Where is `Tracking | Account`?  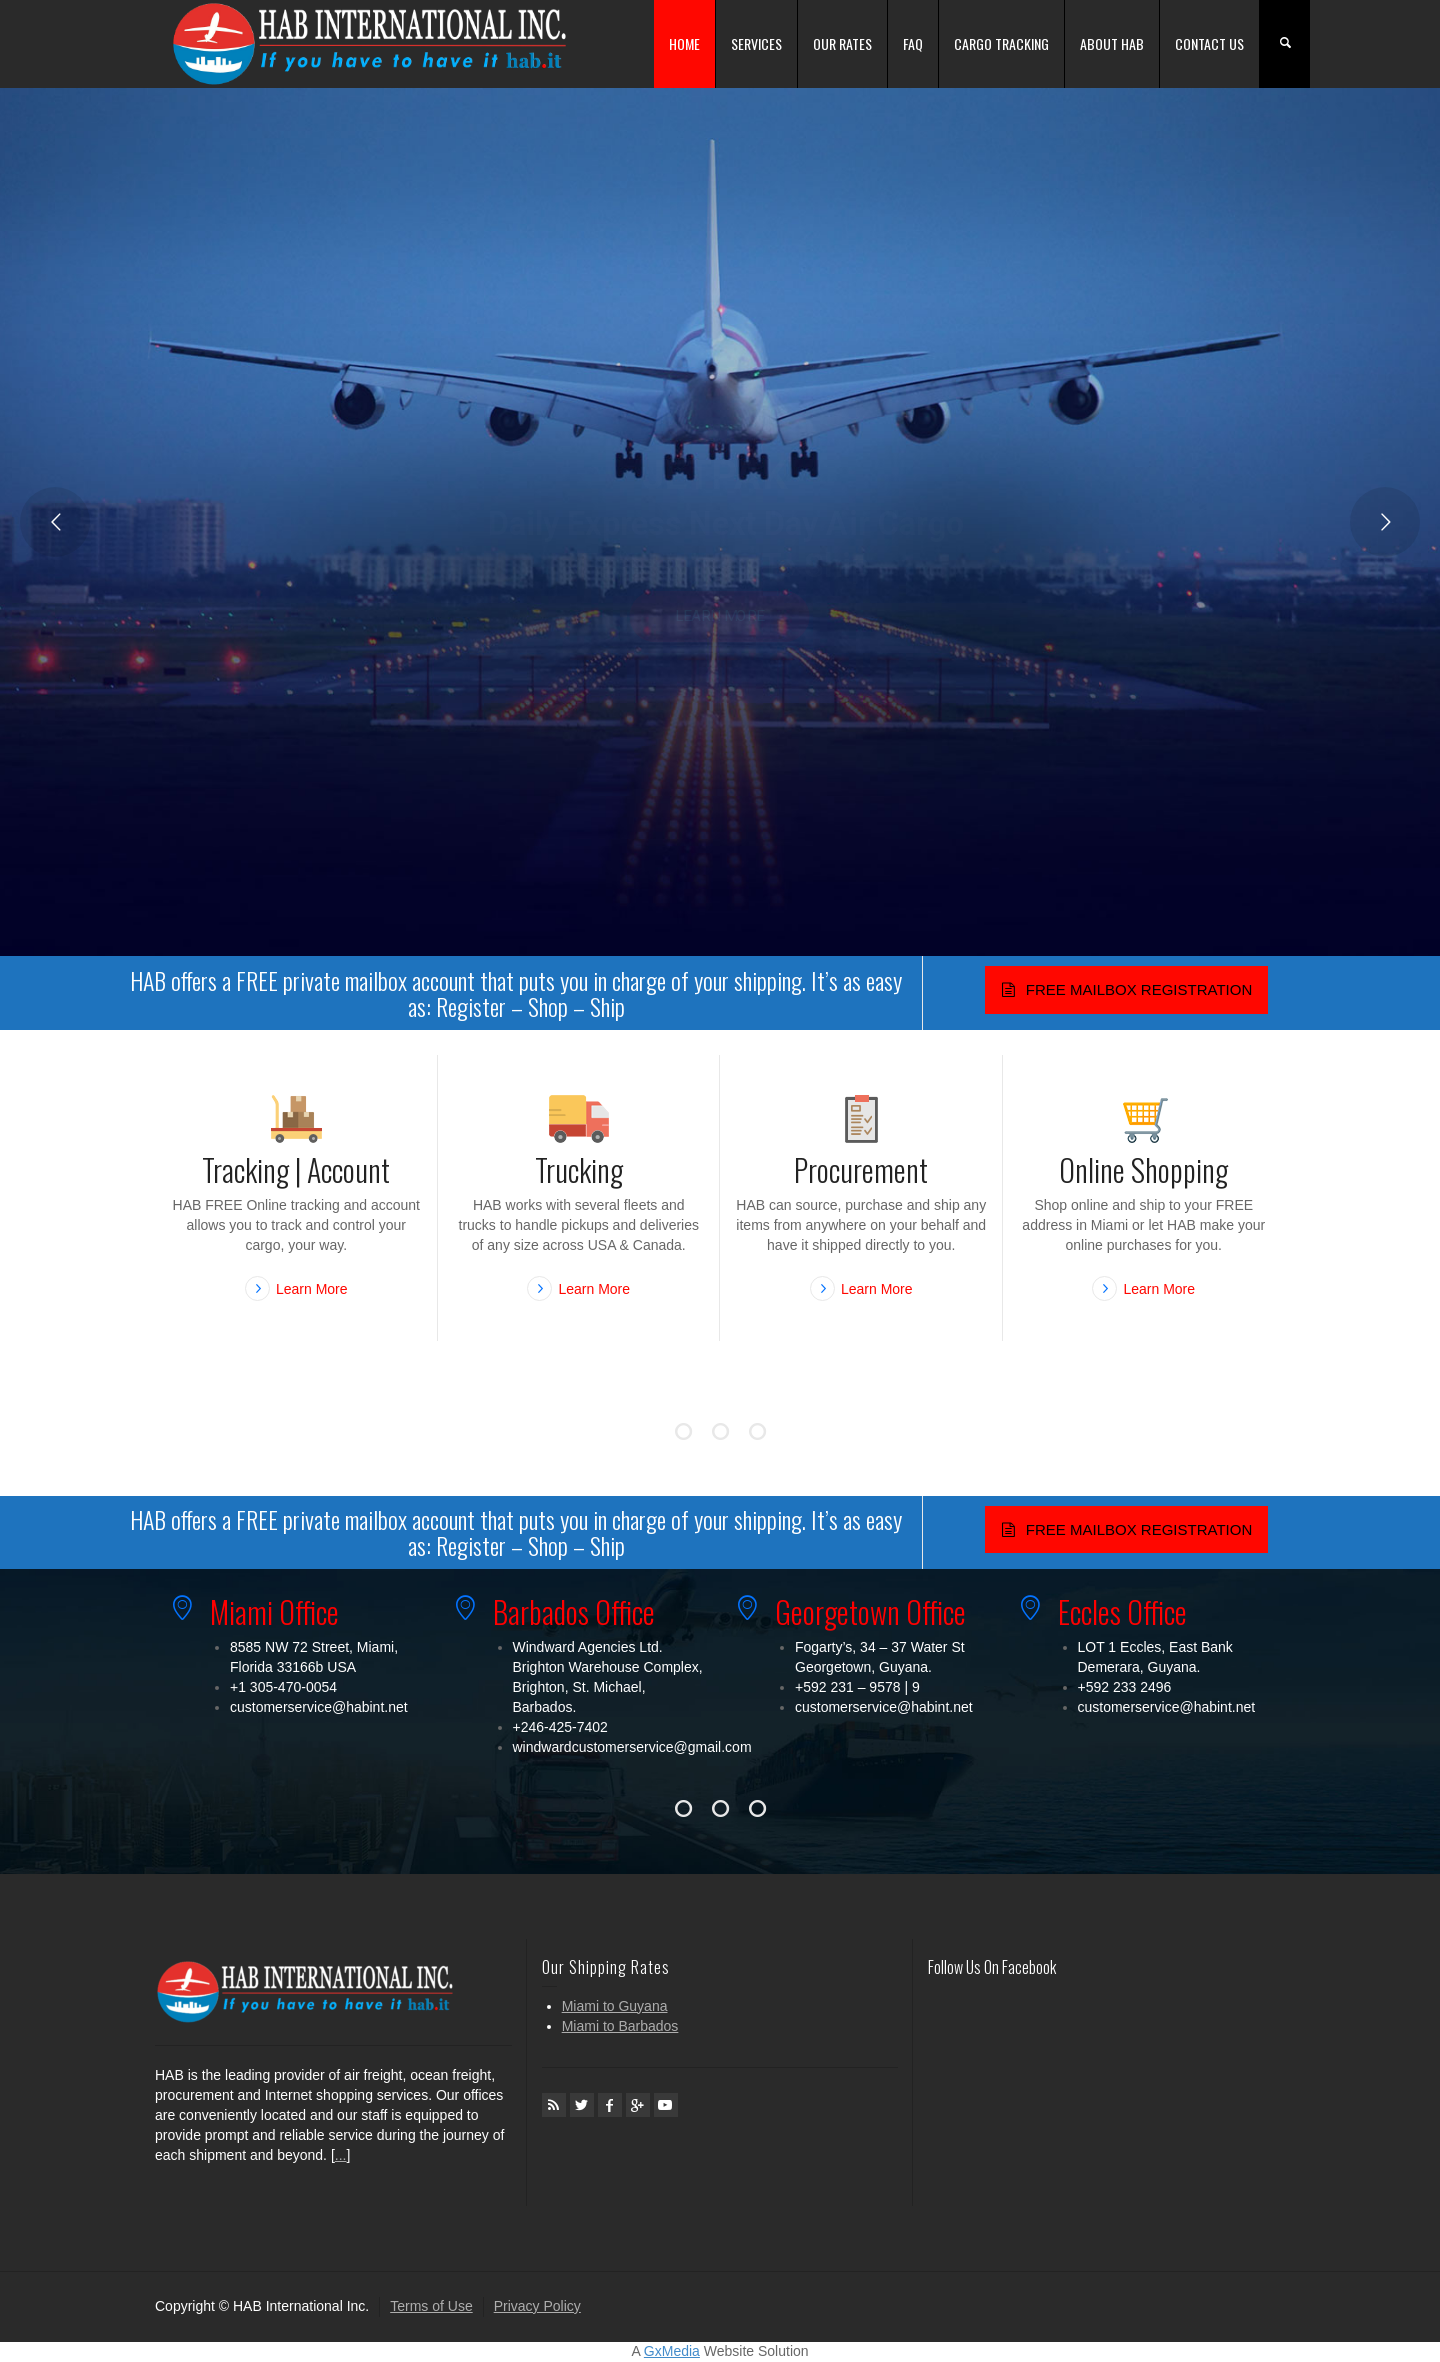
Tracking | Account is located at coordinates (296, 1169).